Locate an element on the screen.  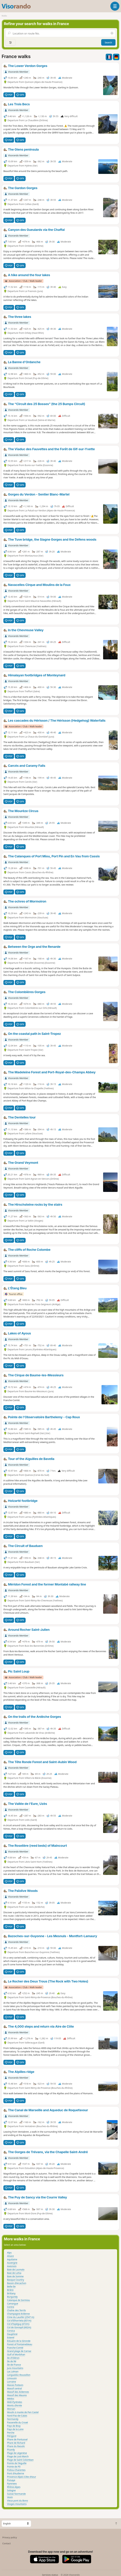
Rhône-Alpes is located at coordinates (13, 2486).